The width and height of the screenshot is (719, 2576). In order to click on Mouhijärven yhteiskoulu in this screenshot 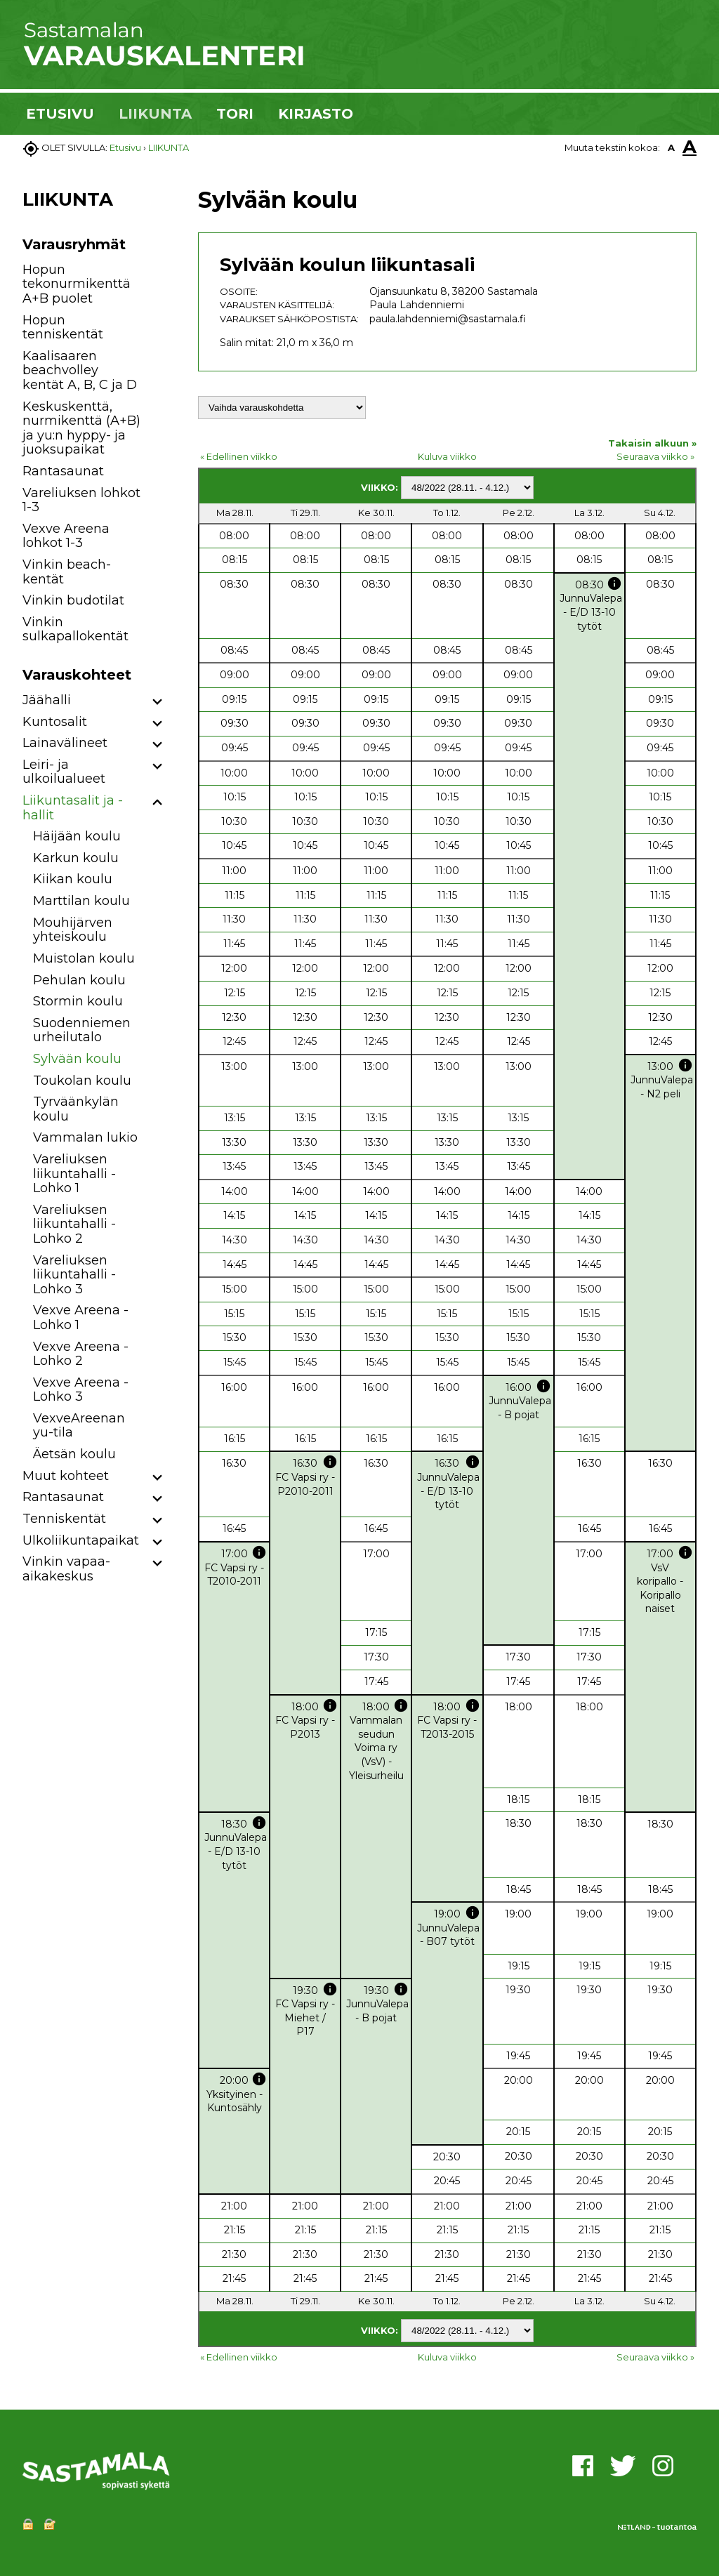, I will do `click(72, 930)`.